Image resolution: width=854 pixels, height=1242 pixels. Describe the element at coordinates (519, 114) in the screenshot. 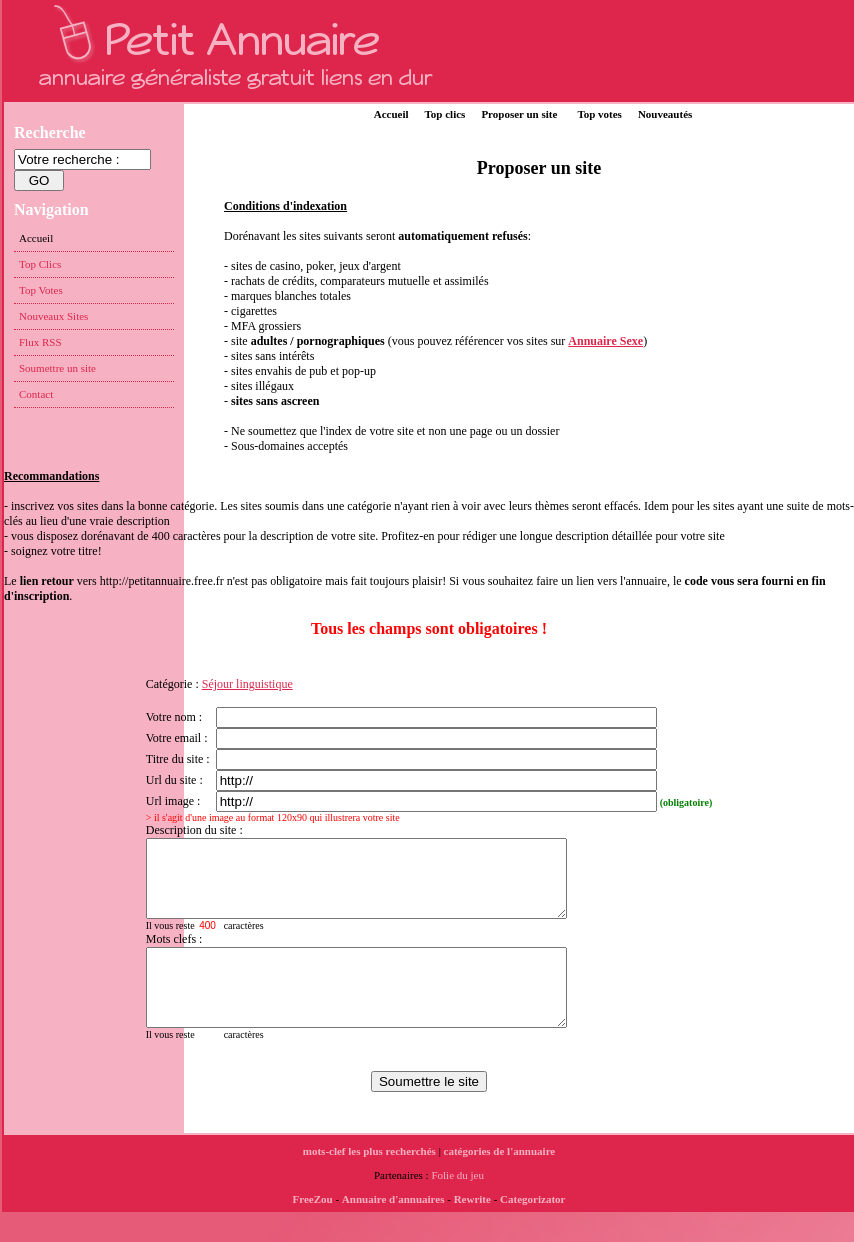

I see `Proposer un site` at that location.